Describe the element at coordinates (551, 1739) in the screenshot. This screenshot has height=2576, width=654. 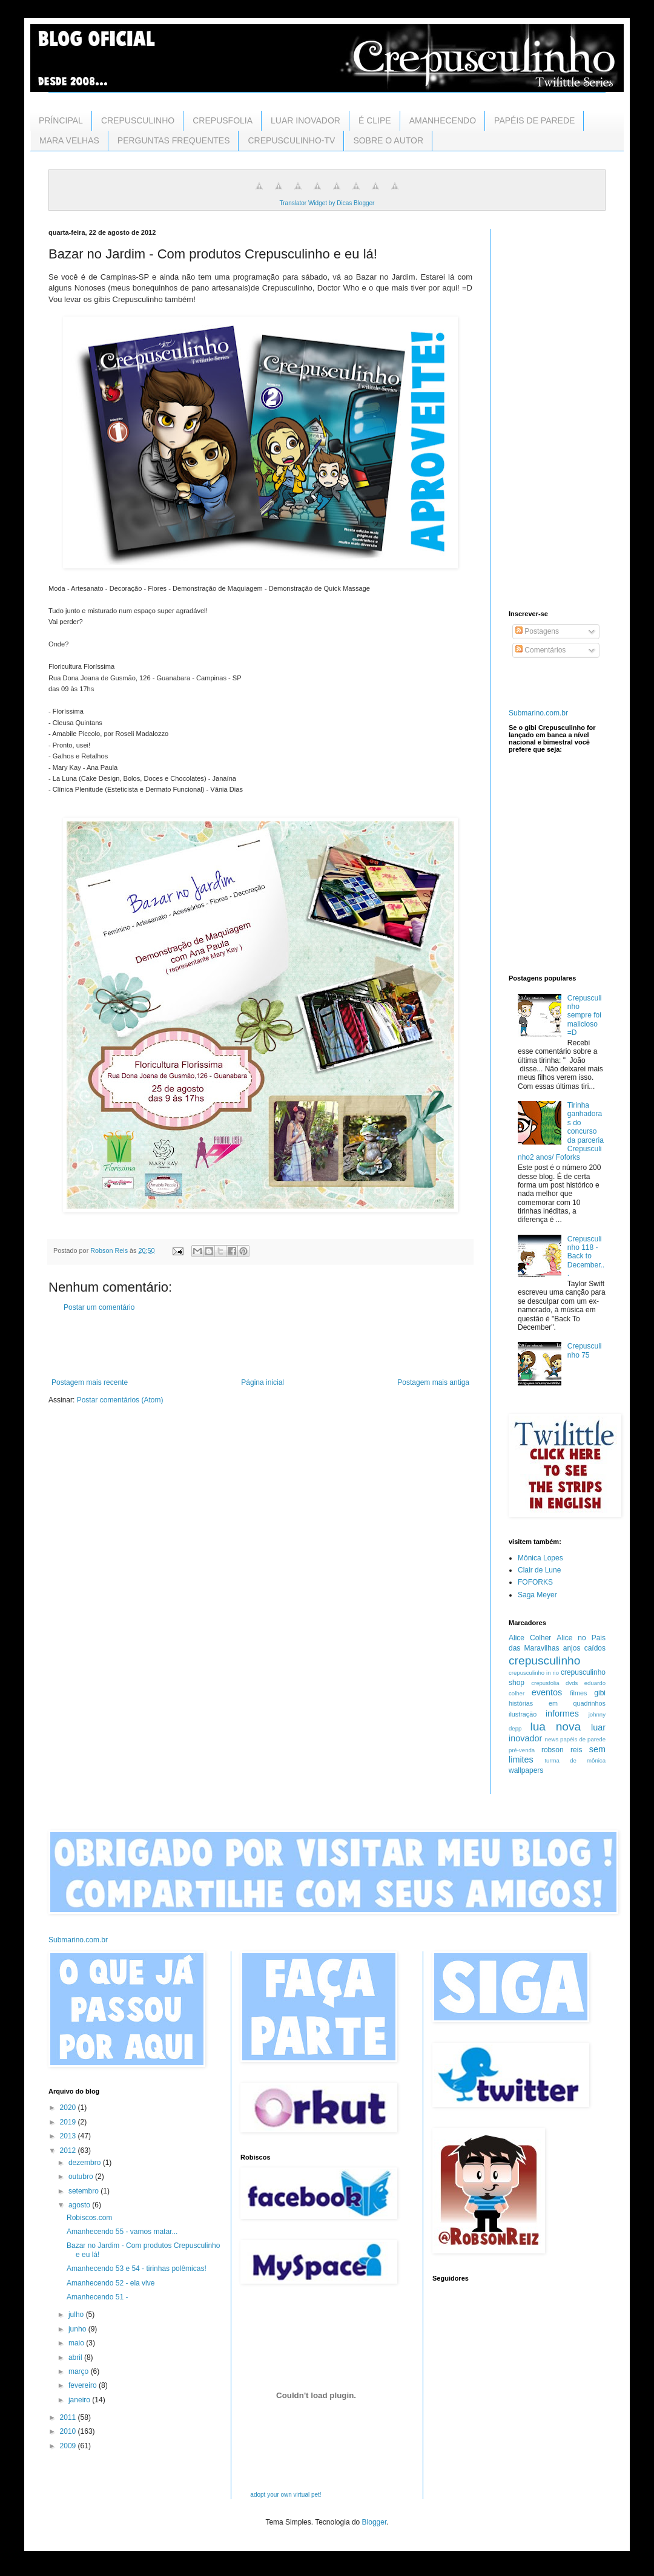
I see `news` at that location.